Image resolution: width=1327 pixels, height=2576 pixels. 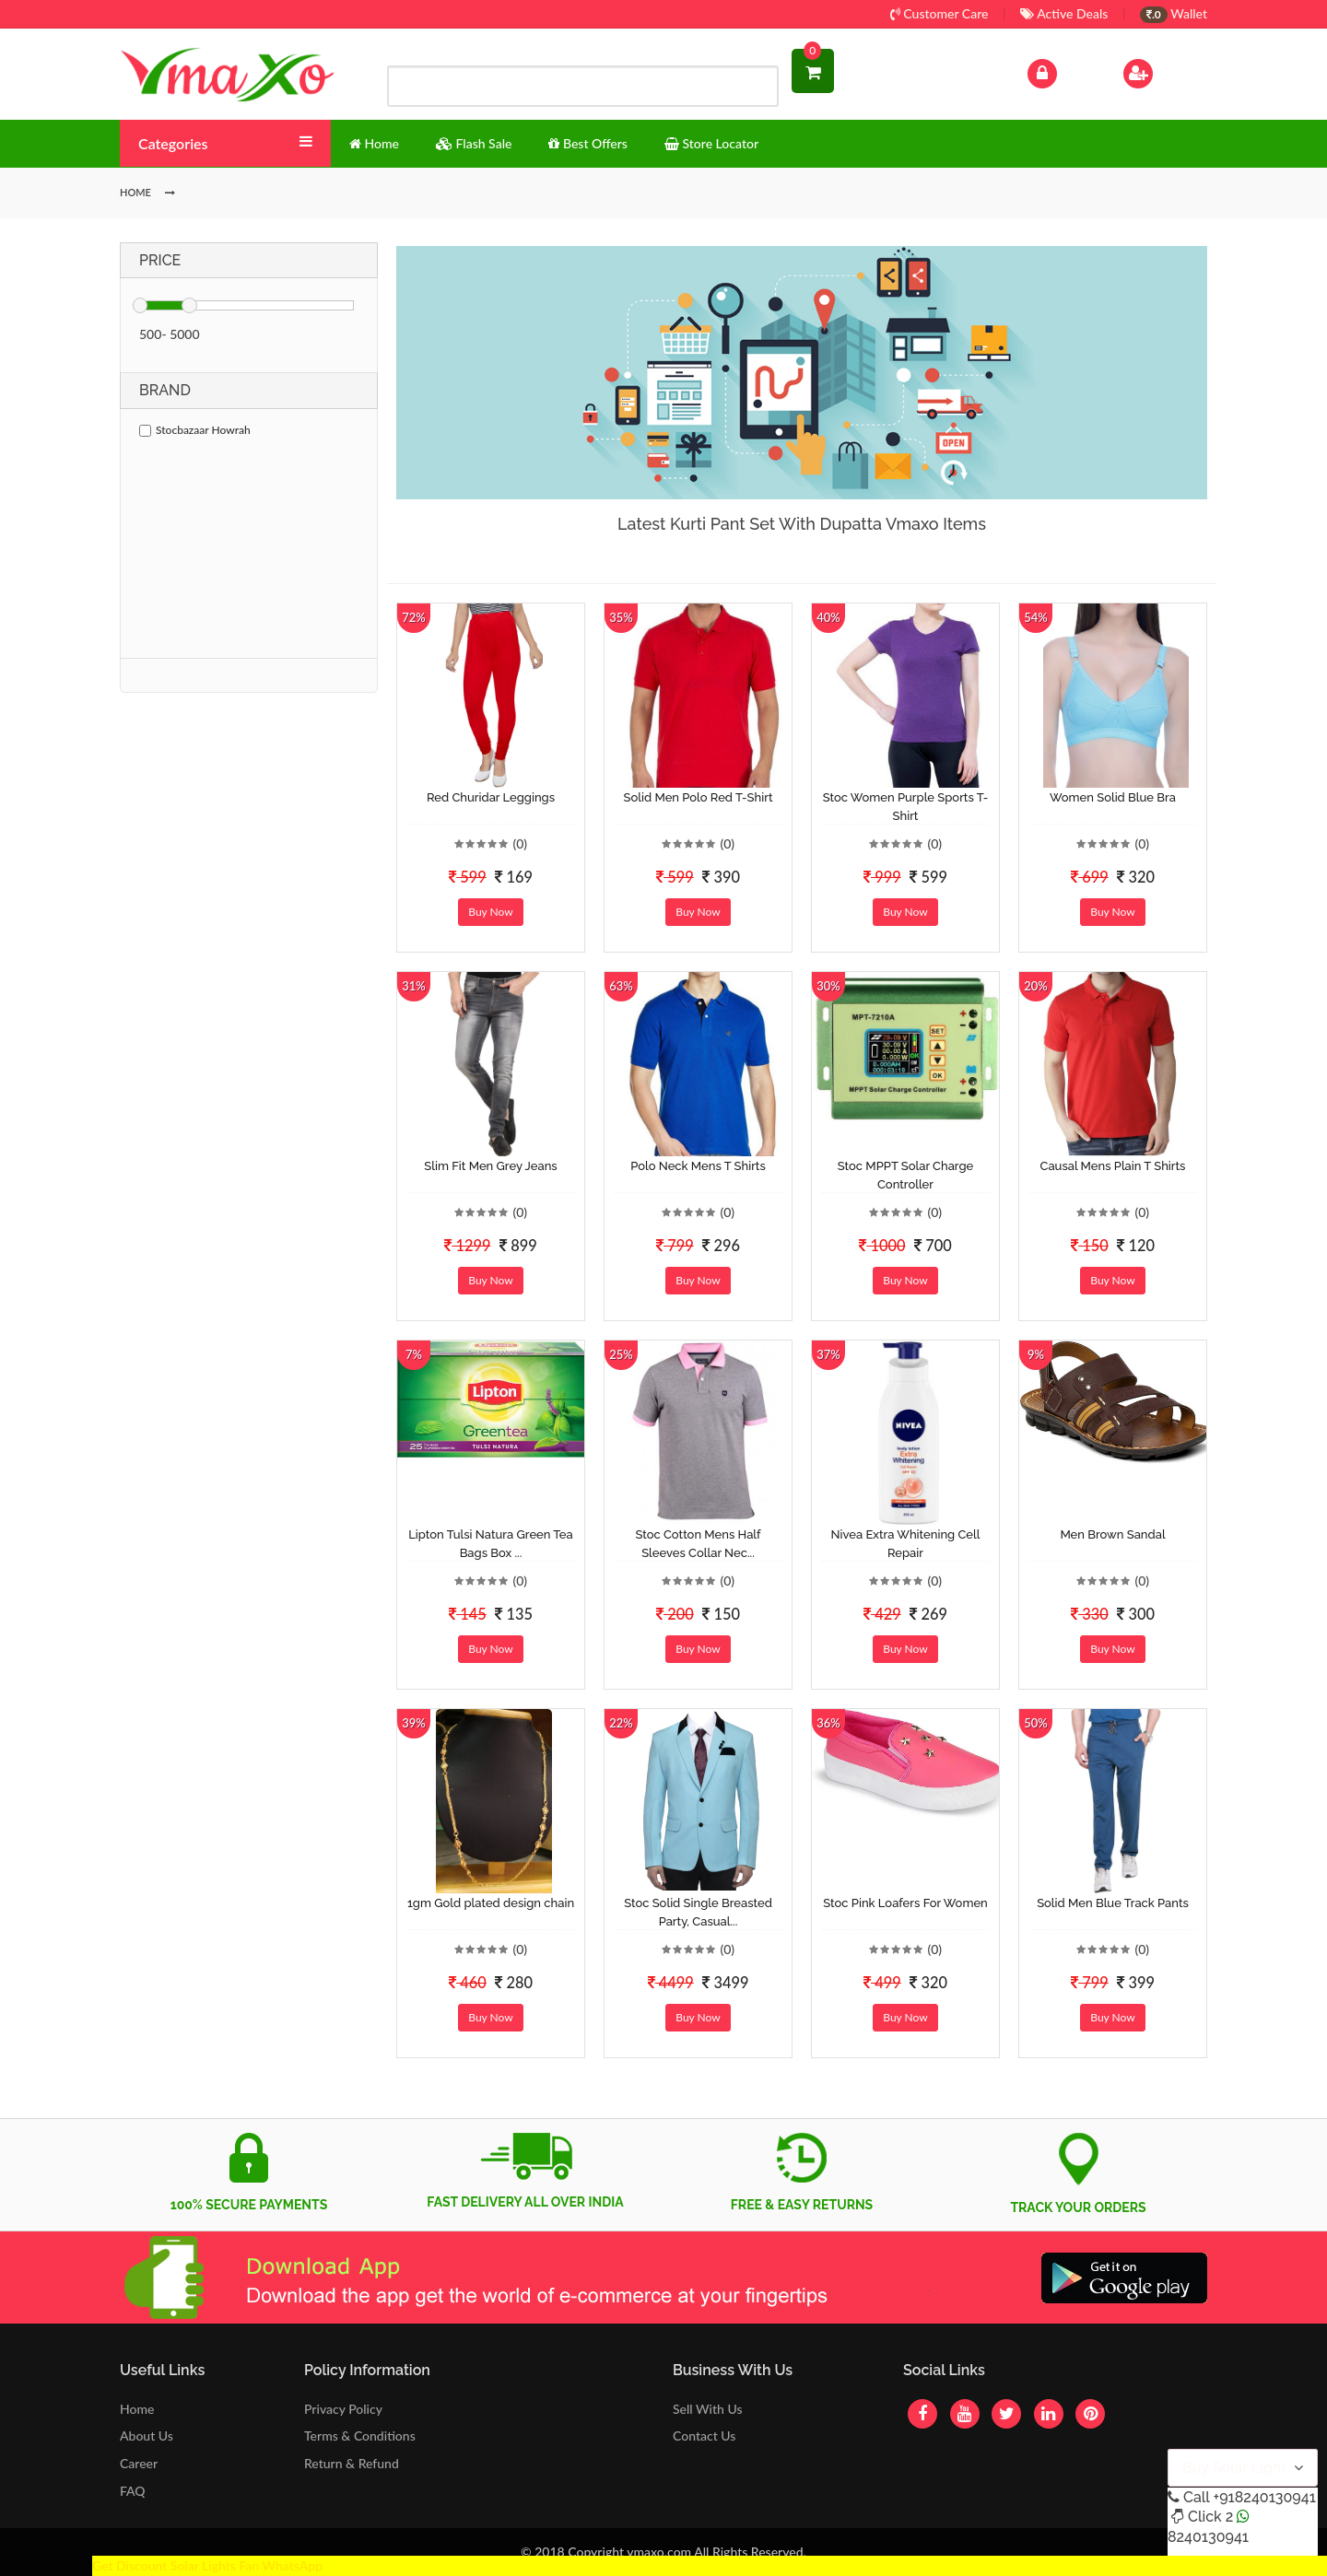 I want to click on Buy Now, so click(x=490, y=912).